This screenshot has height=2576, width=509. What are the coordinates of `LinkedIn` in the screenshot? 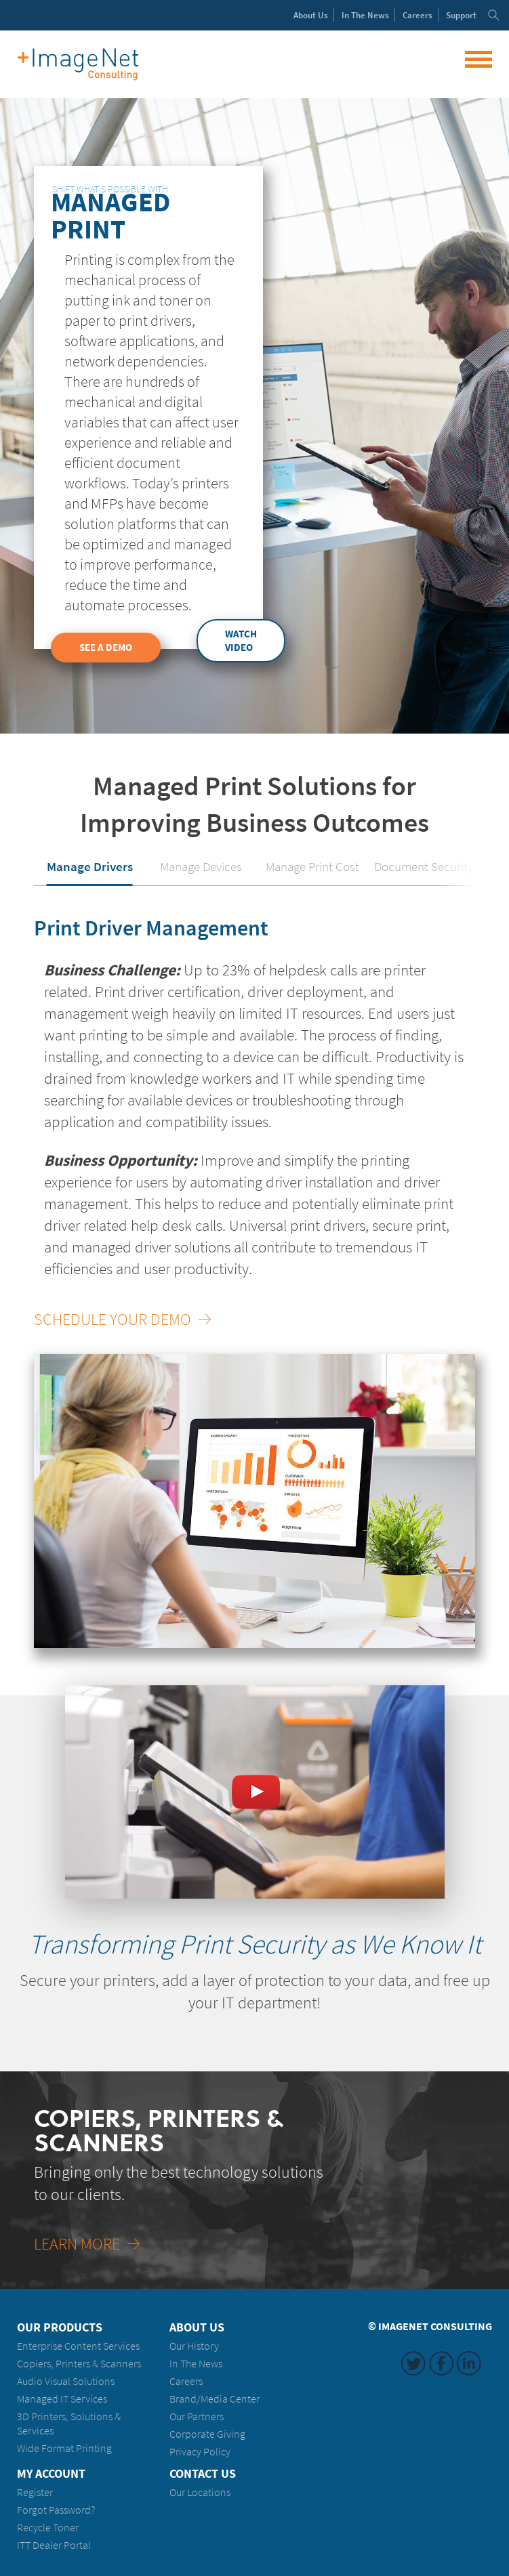 It's located at (469, 2363).